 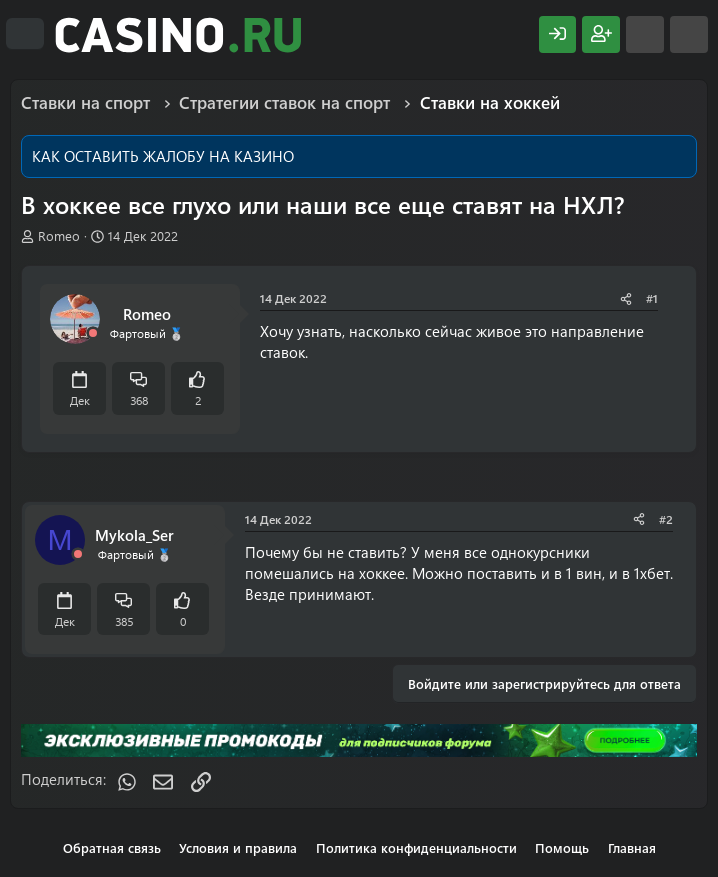 I want to click on Помощь, so click(x=562, y=847).